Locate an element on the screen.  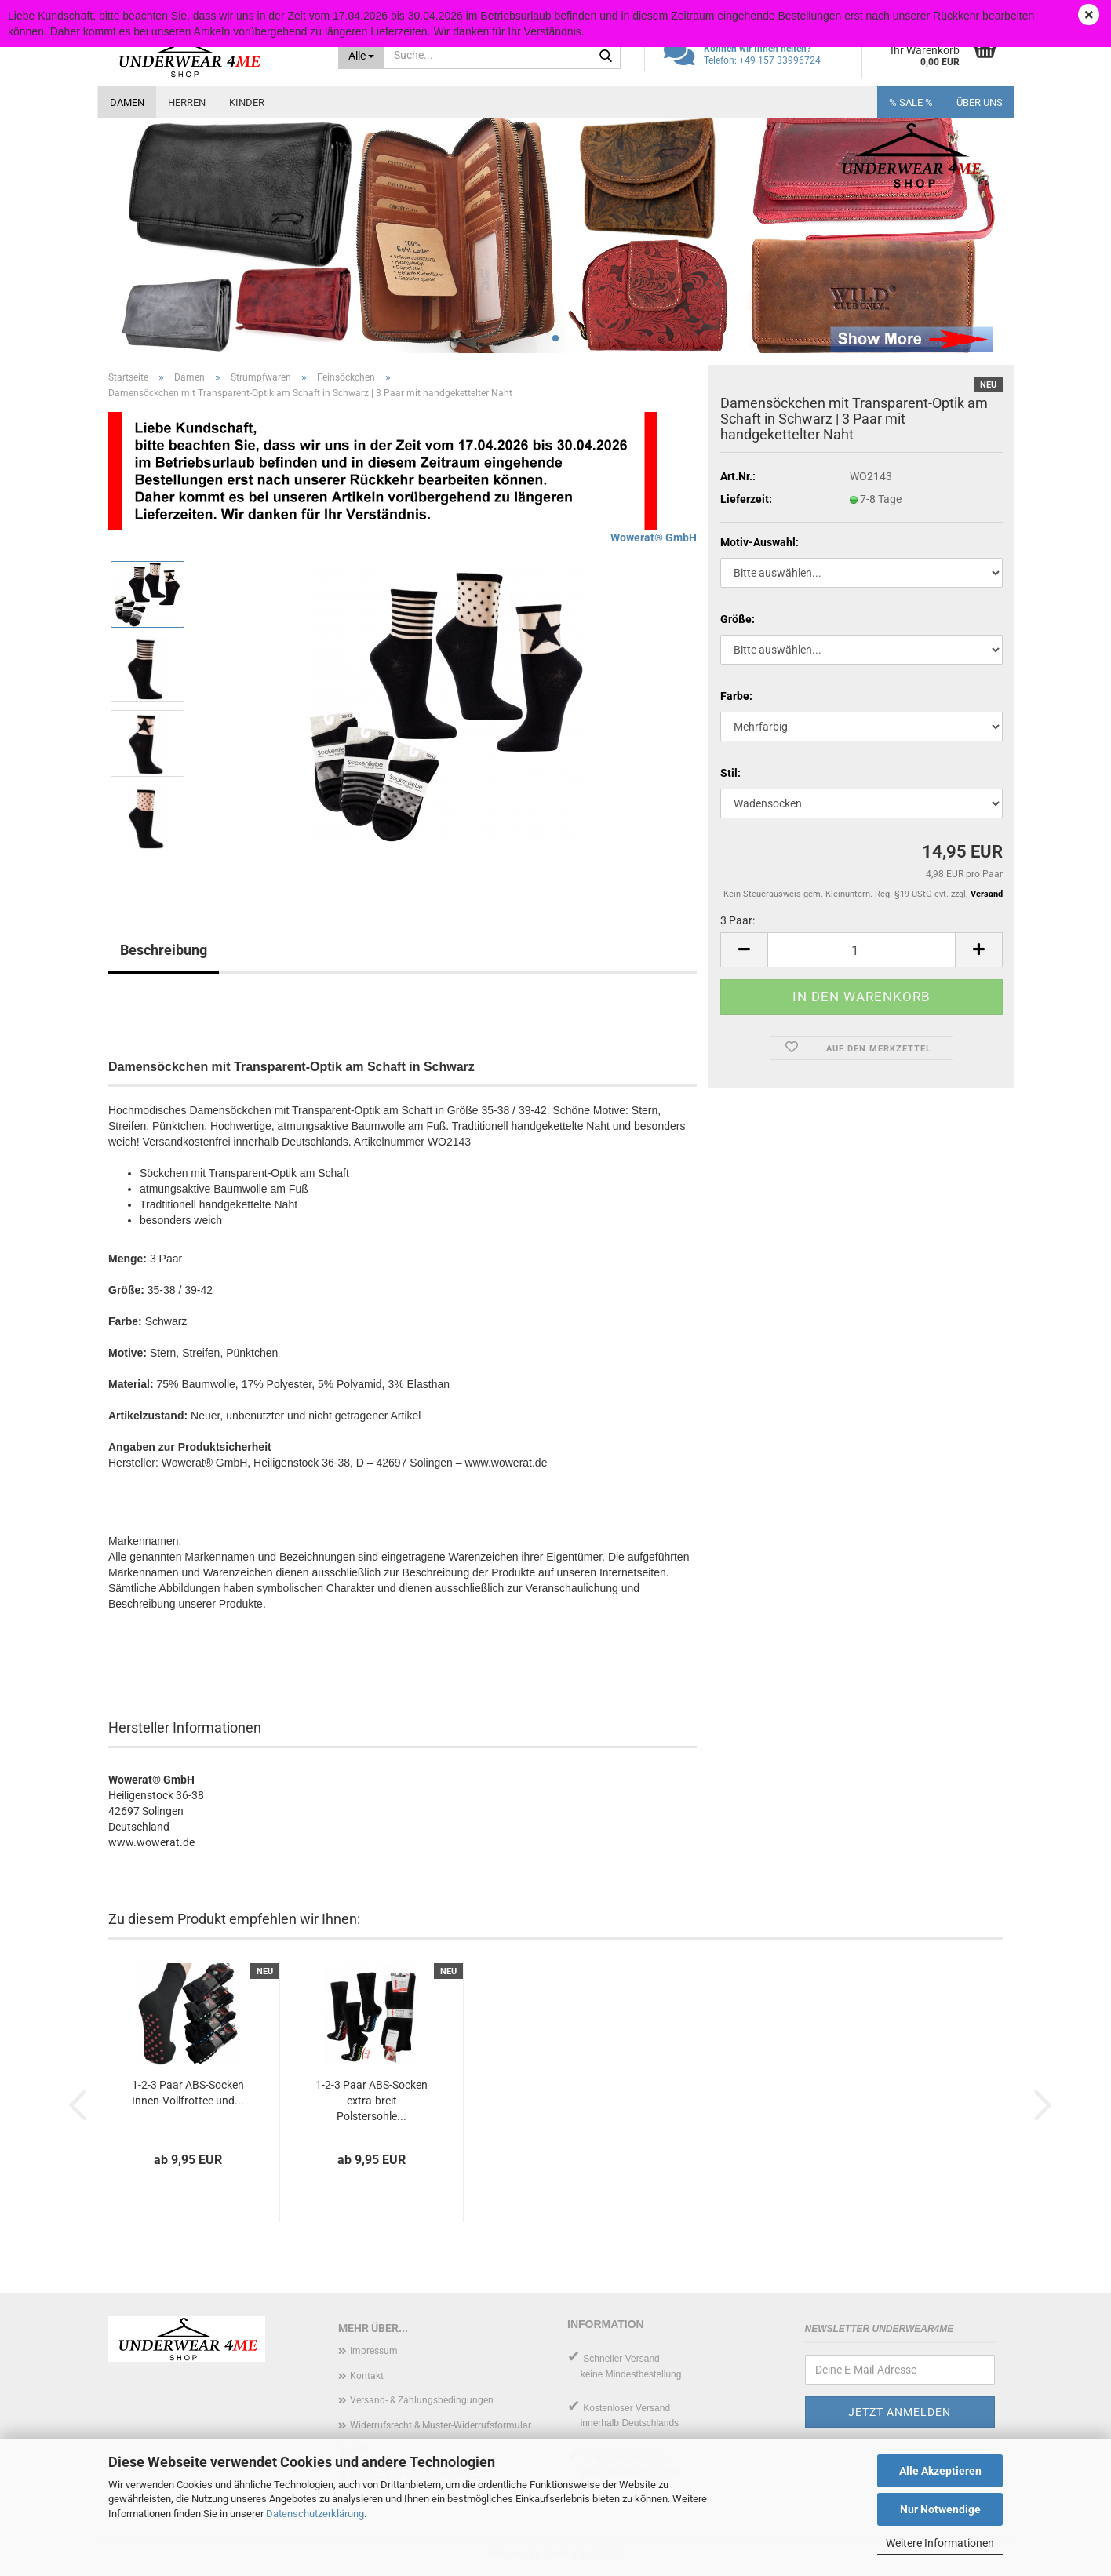
Beschreibung is located at coordinates (163, 950).